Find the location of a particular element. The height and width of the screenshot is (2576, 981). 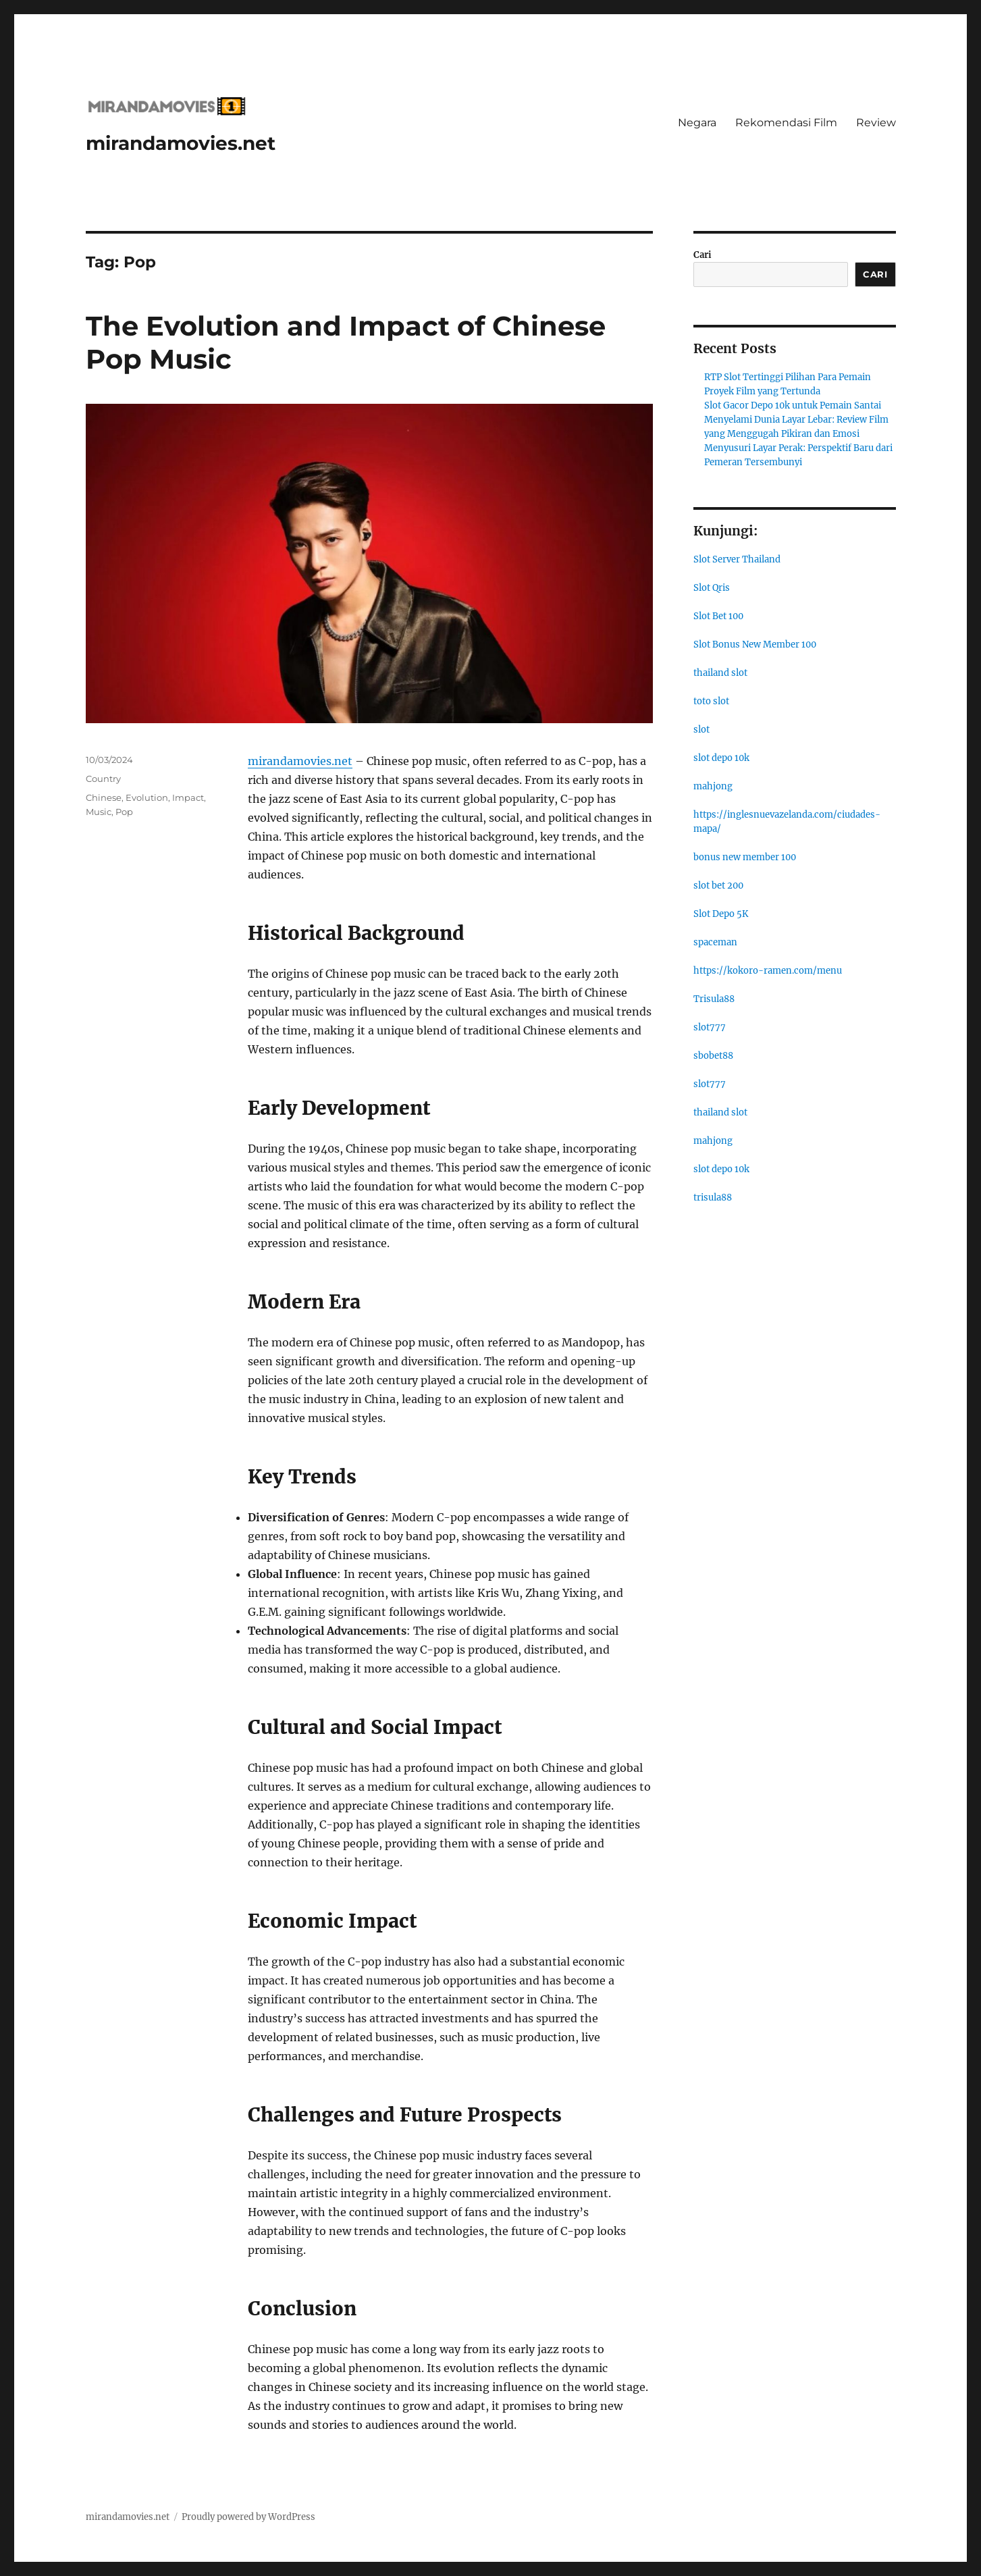

Slot Depo 5K is located at coordinates (720, 914).